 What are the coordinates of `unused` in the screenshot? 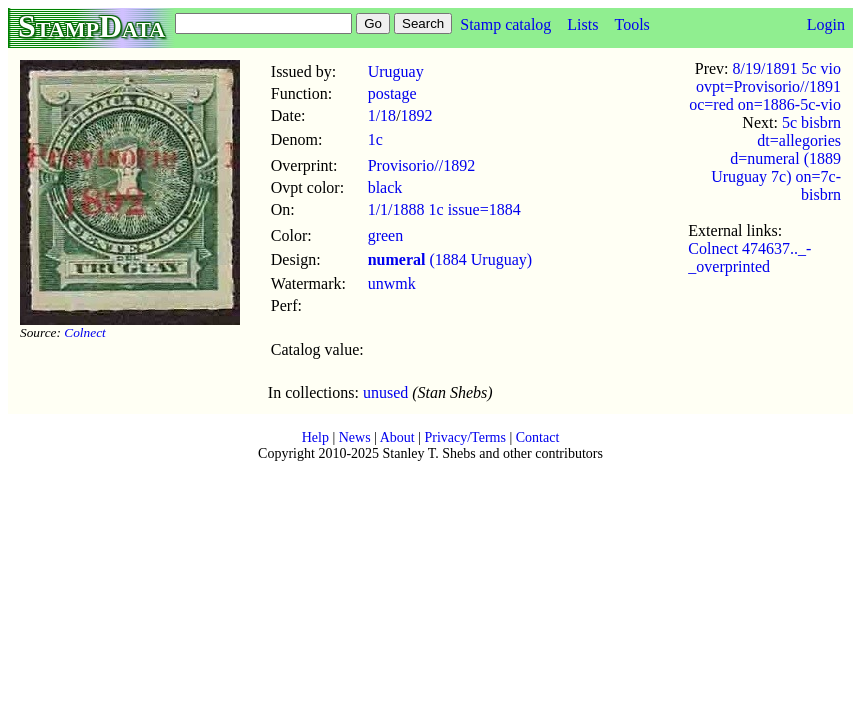 It's located at (385, 392).